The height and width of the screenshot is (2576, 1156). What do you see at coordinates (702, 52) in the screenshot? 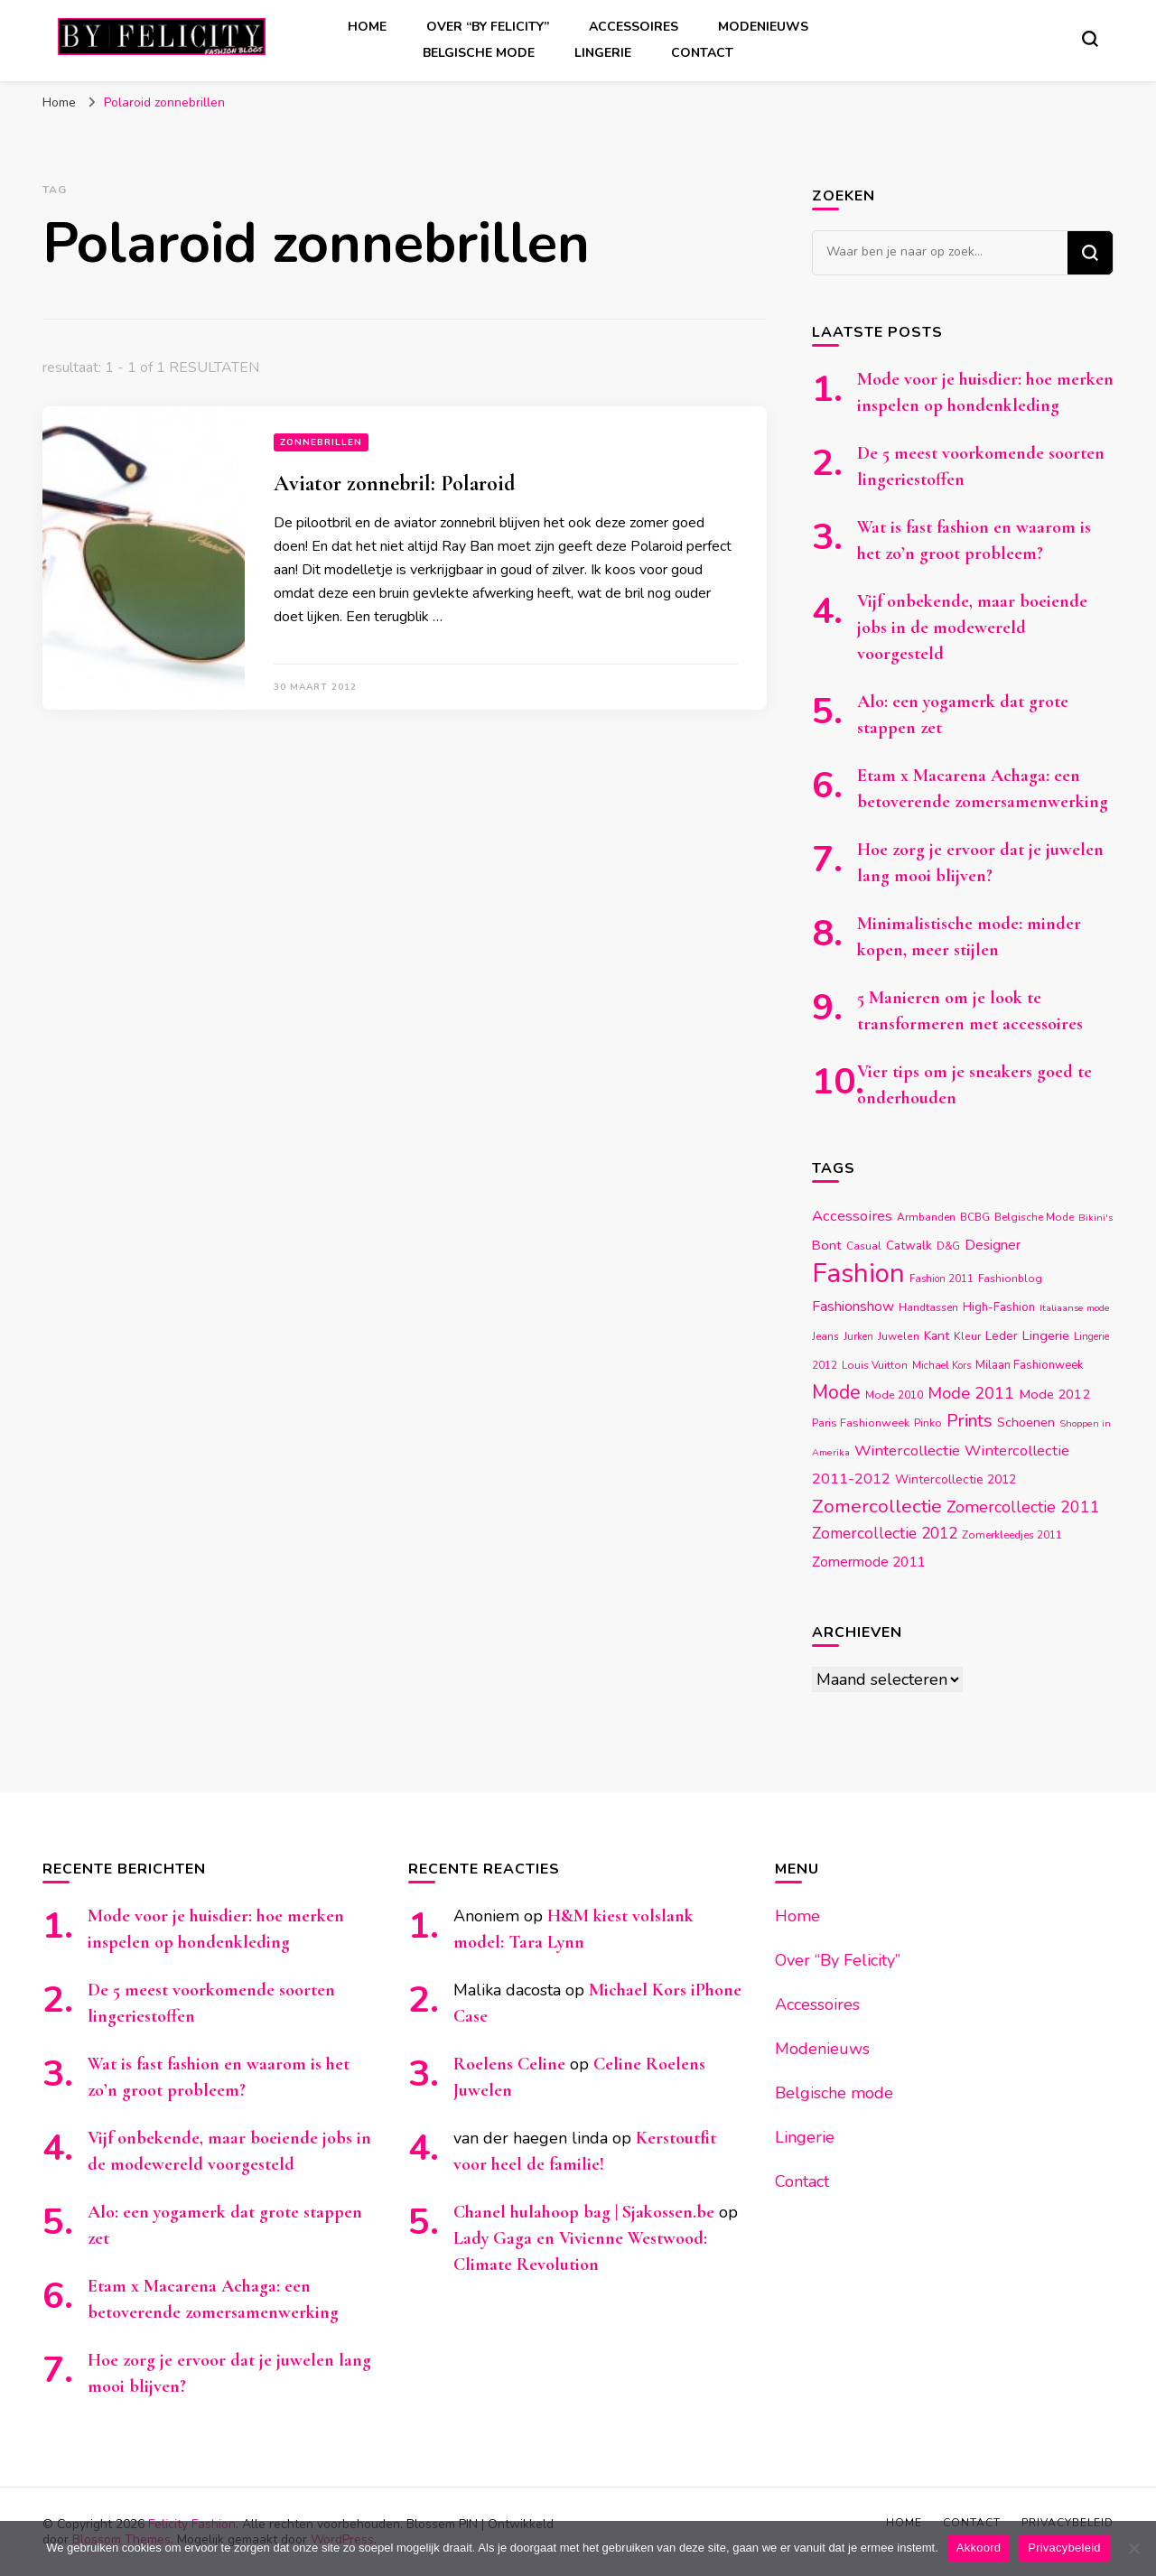
I see `Contact` at bounding box center [702, 52].